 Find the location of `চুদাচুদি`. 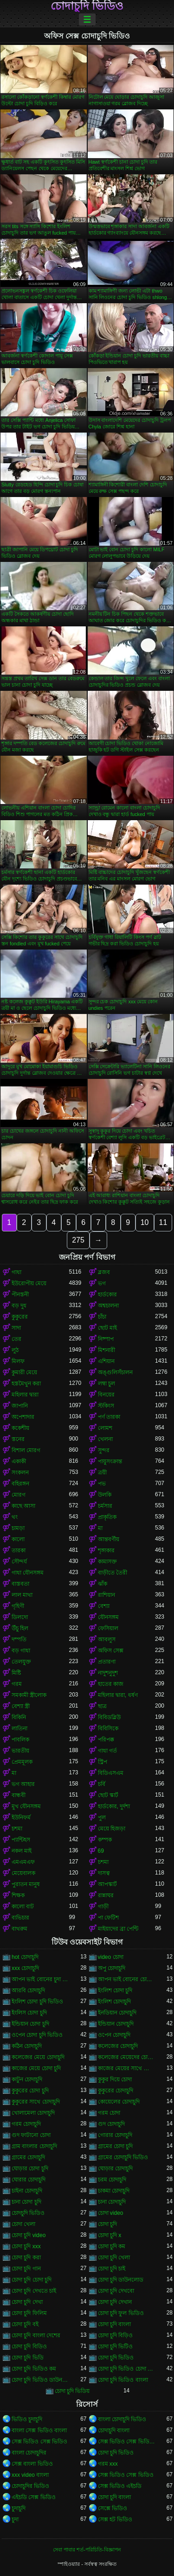

চুদাচুদি is located at coordinates (19, 2508).